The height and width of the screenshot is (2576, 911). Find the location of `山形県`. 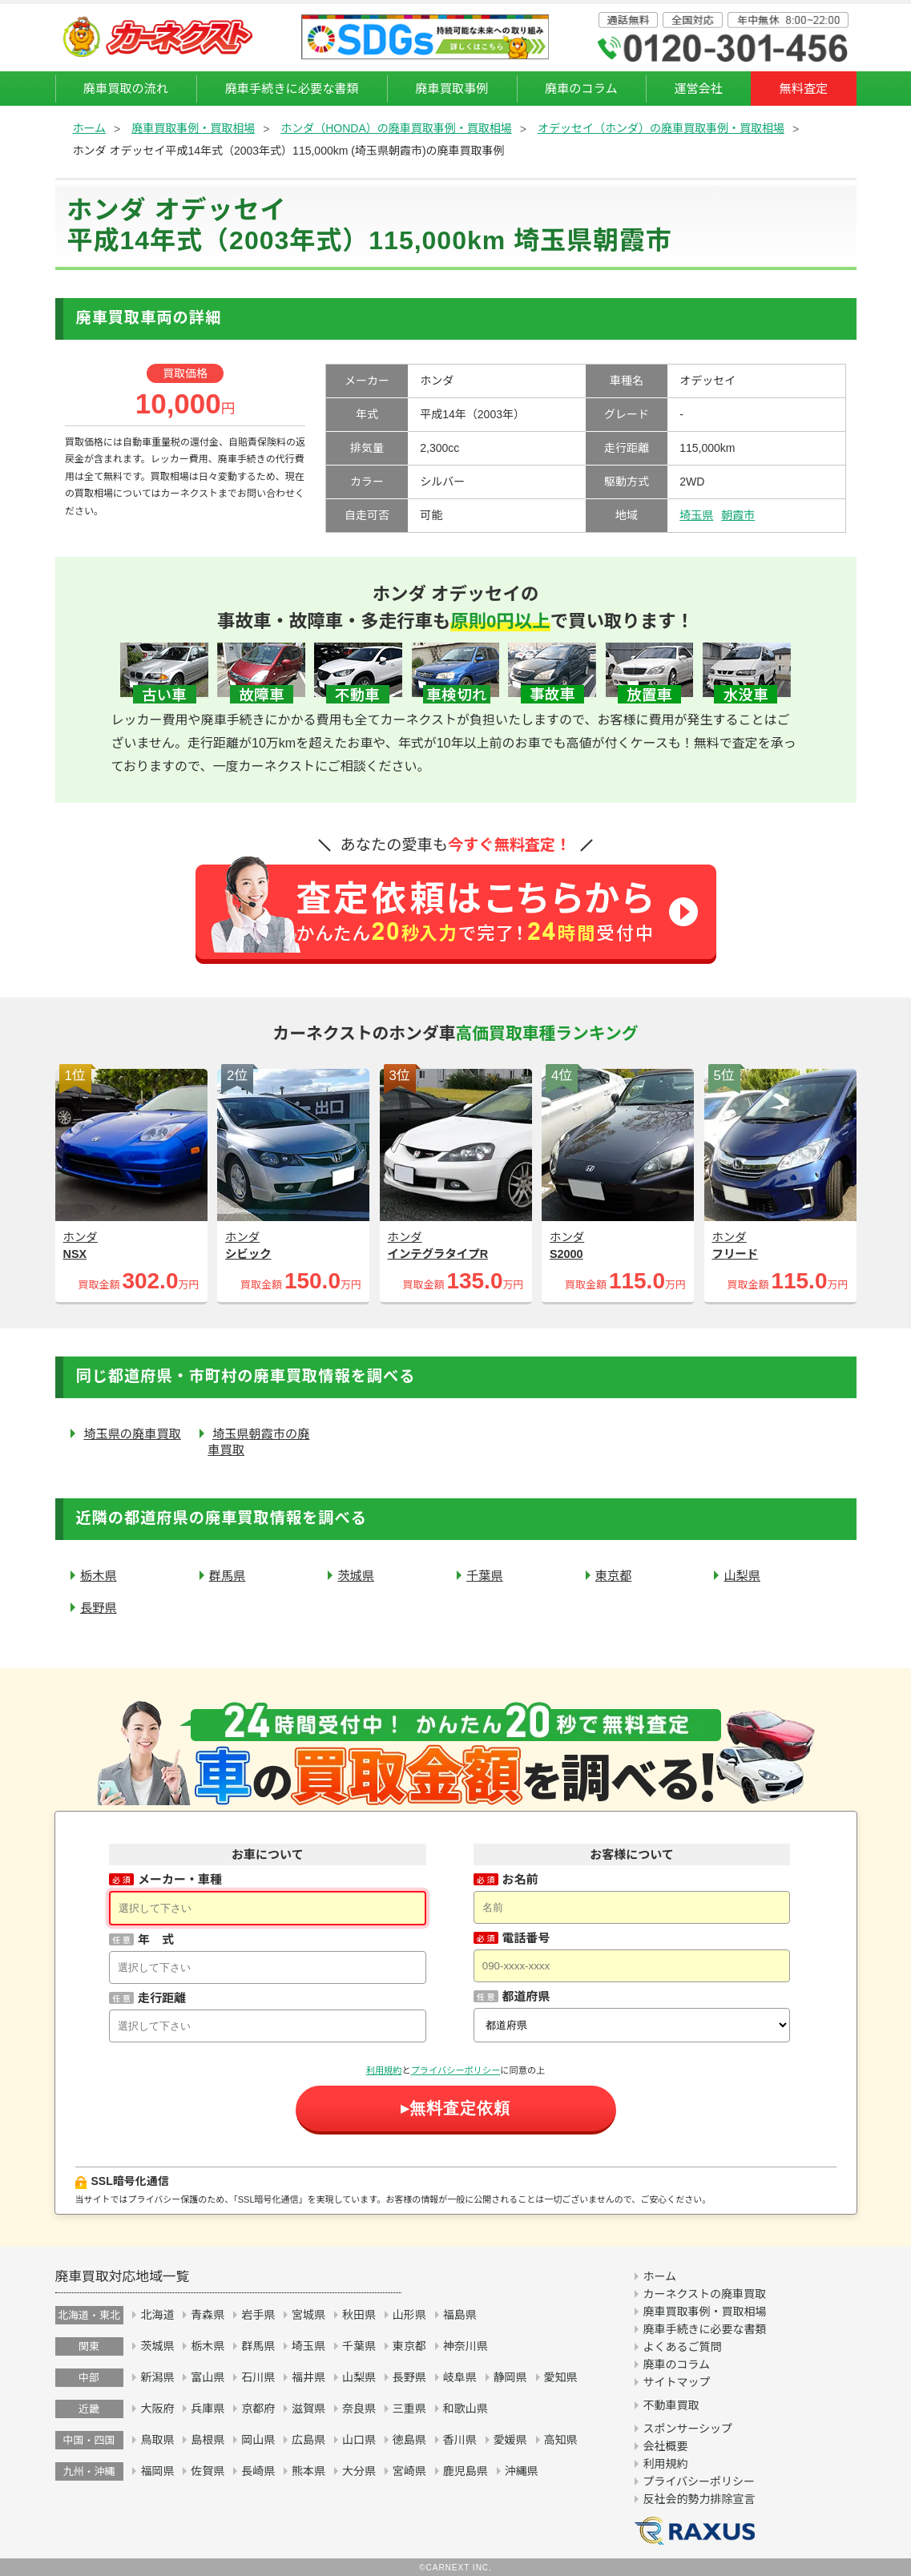

山形県 is located at coordinates (409, 2314).